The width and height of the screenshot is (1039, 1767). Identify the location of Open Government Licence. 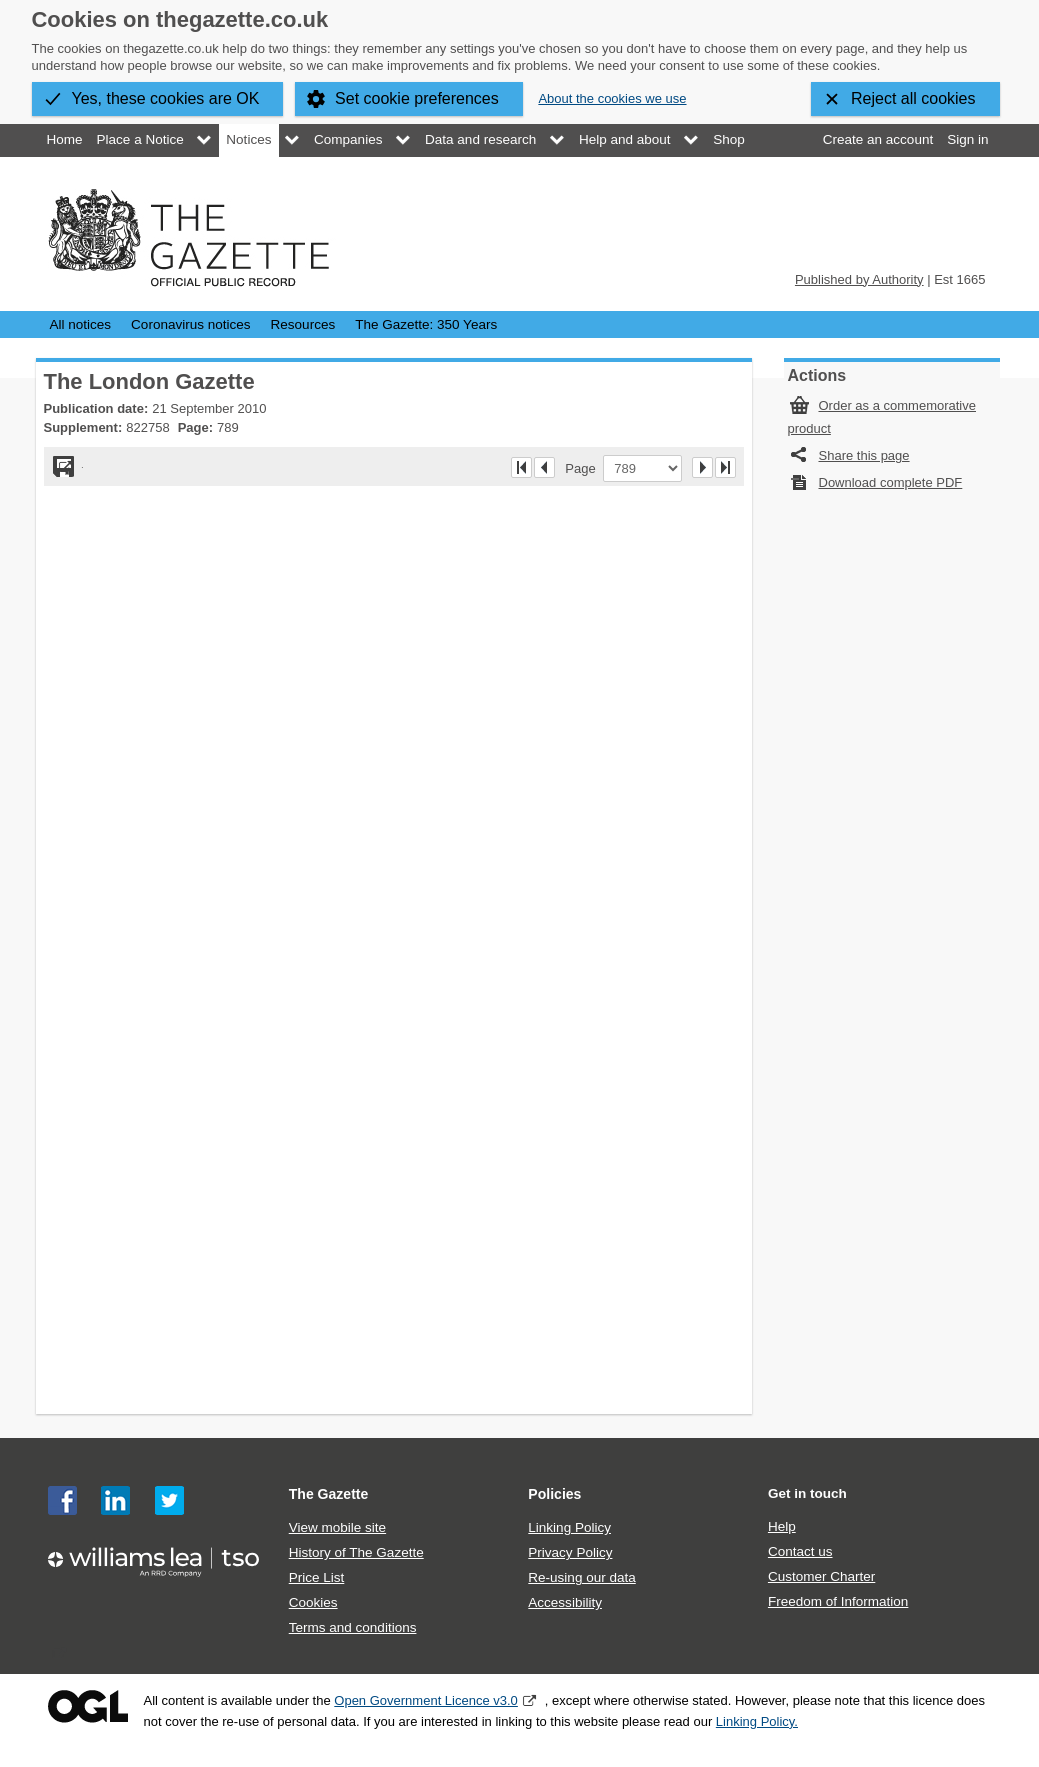
(88, 1706).